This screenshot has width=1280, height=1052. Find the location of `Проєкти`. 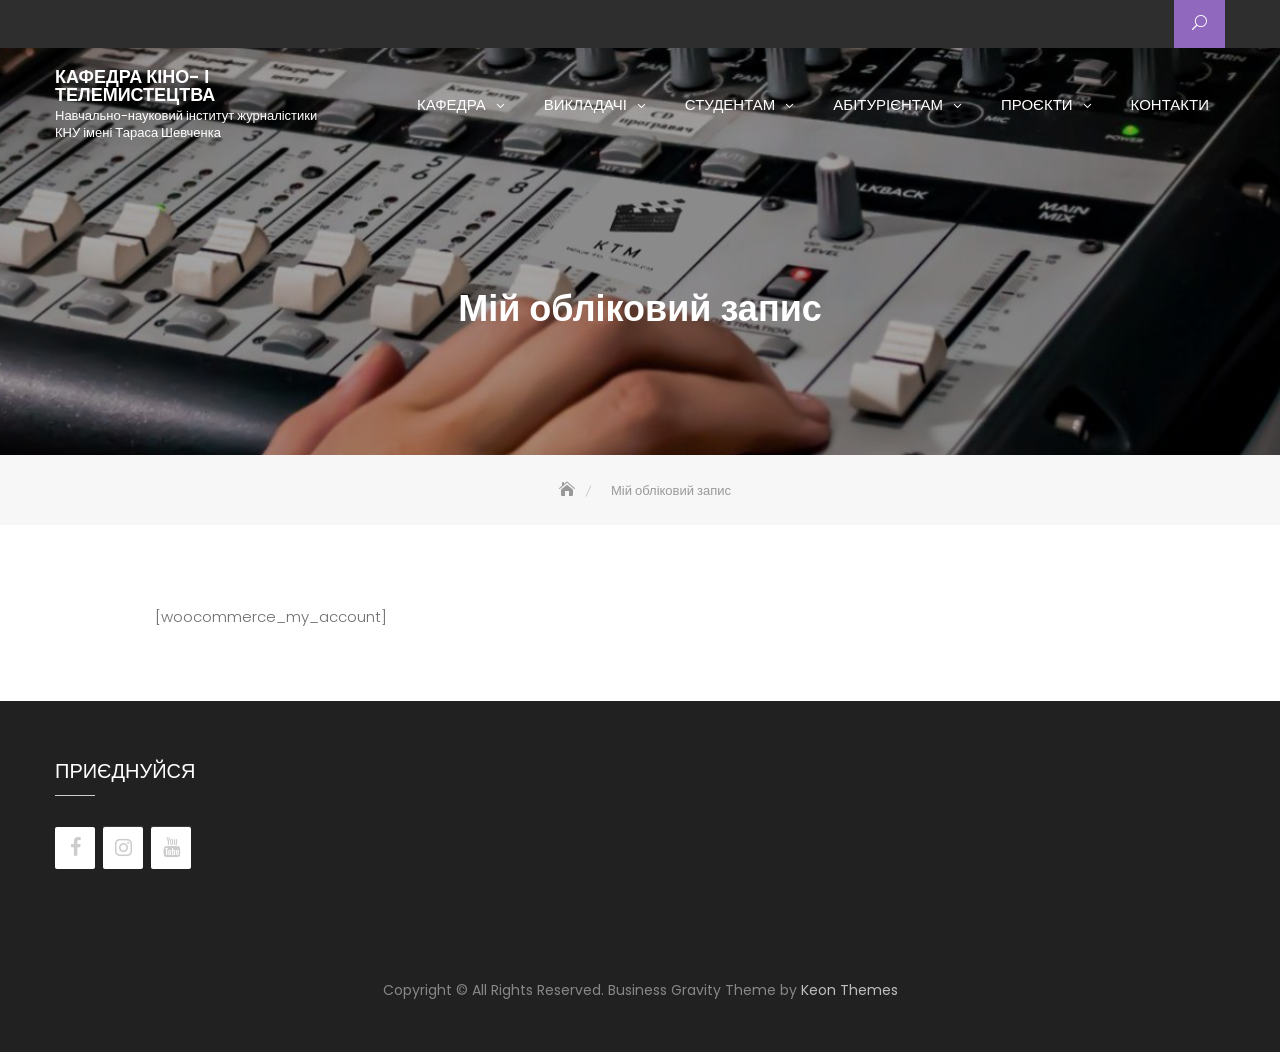

Проєкти is located at coordinates (1037, 104).